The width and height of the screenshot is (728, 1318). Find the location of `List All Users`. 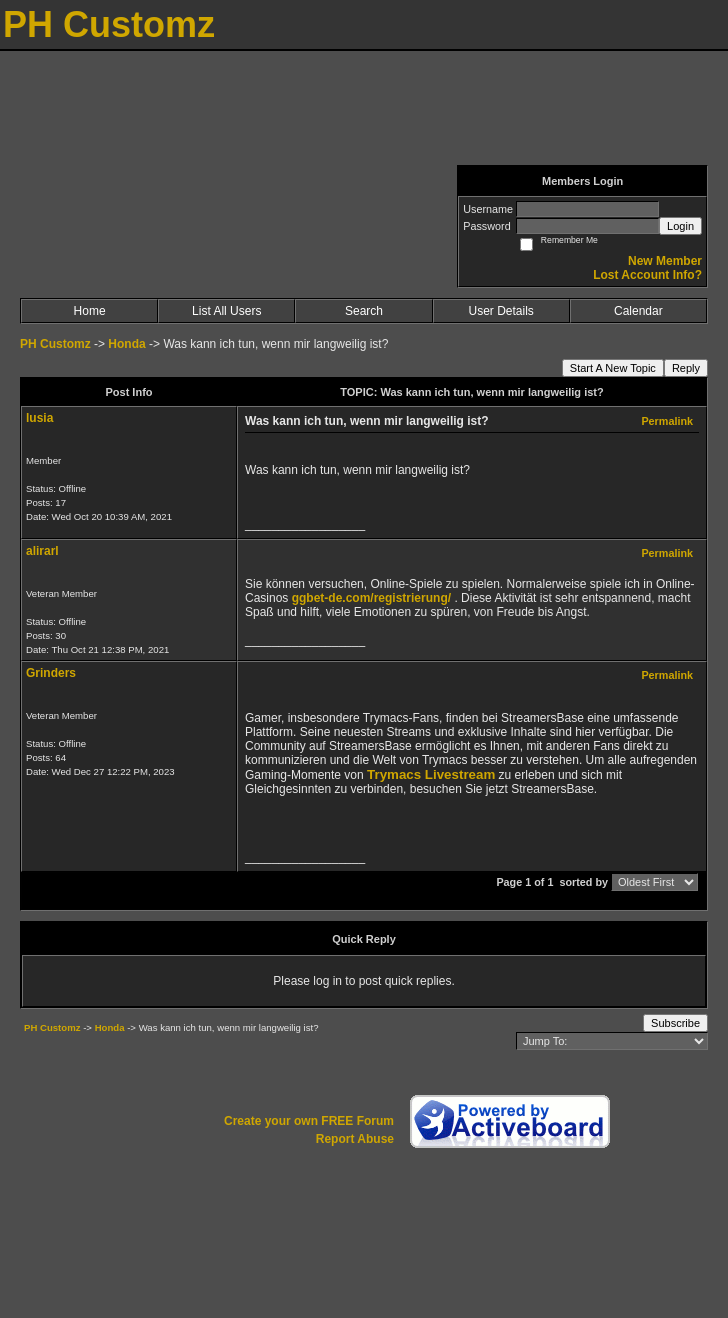

List All Users is located at coordinates (226, 311).